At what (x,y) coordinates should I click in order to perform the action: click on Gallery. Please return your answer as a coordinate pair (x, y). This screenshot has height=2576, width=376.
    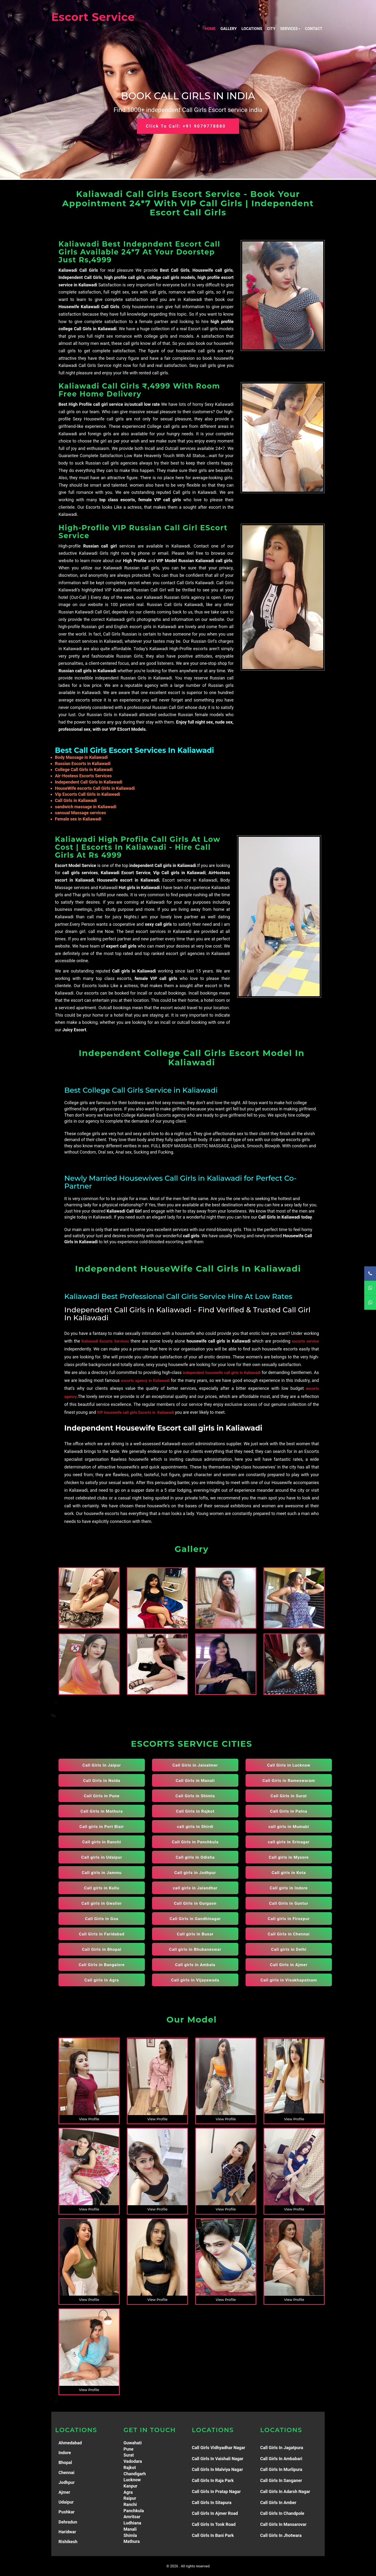
    Looking at the image, I should click on (228, 28).